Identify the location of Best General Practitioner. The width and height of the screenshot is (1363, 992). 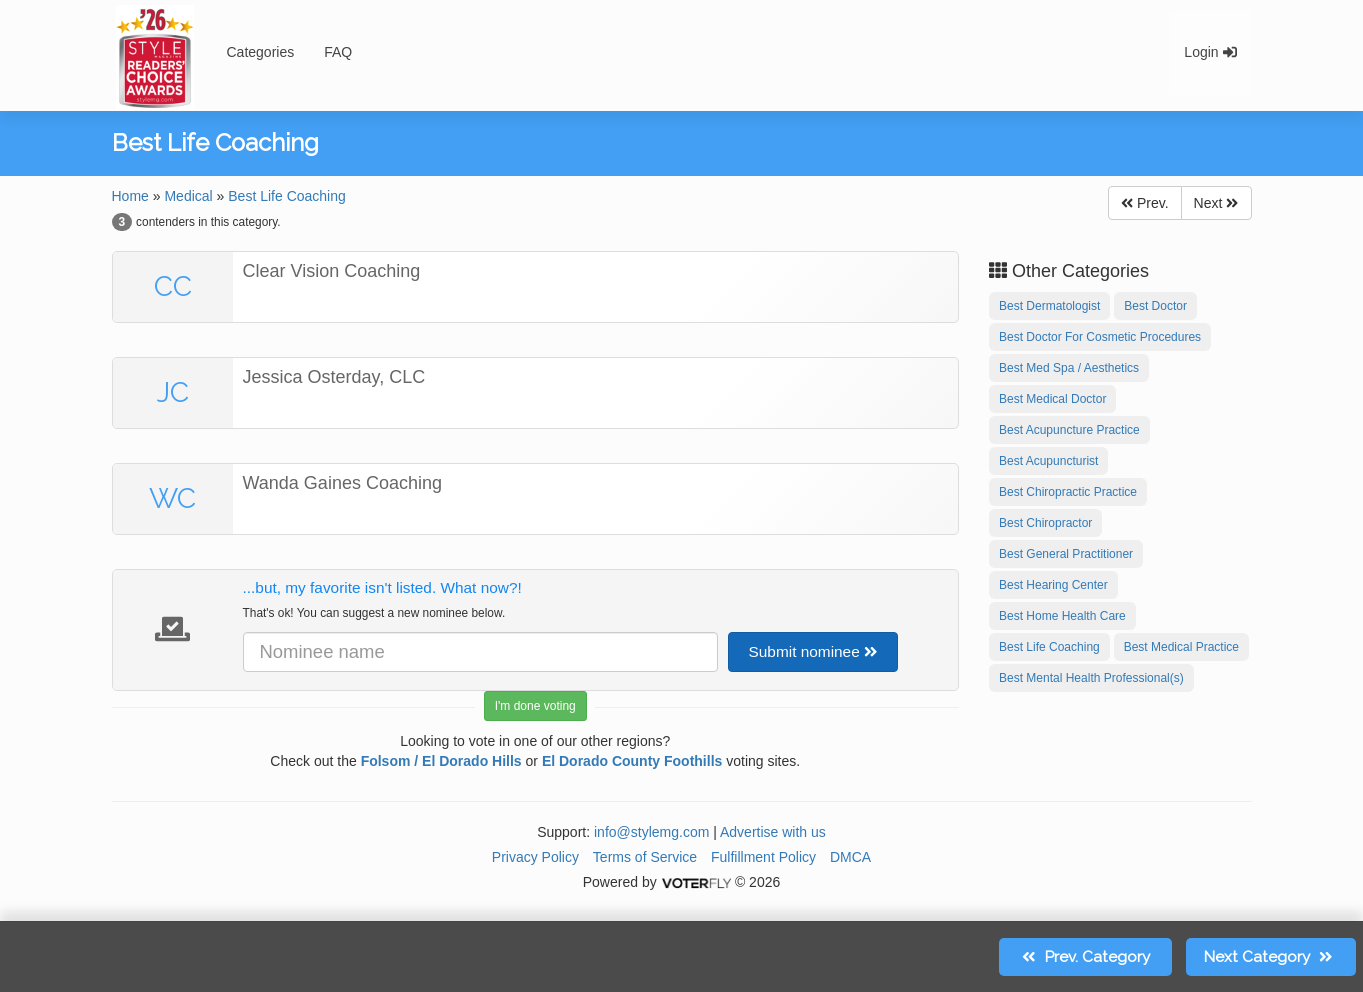
(1066, 554).